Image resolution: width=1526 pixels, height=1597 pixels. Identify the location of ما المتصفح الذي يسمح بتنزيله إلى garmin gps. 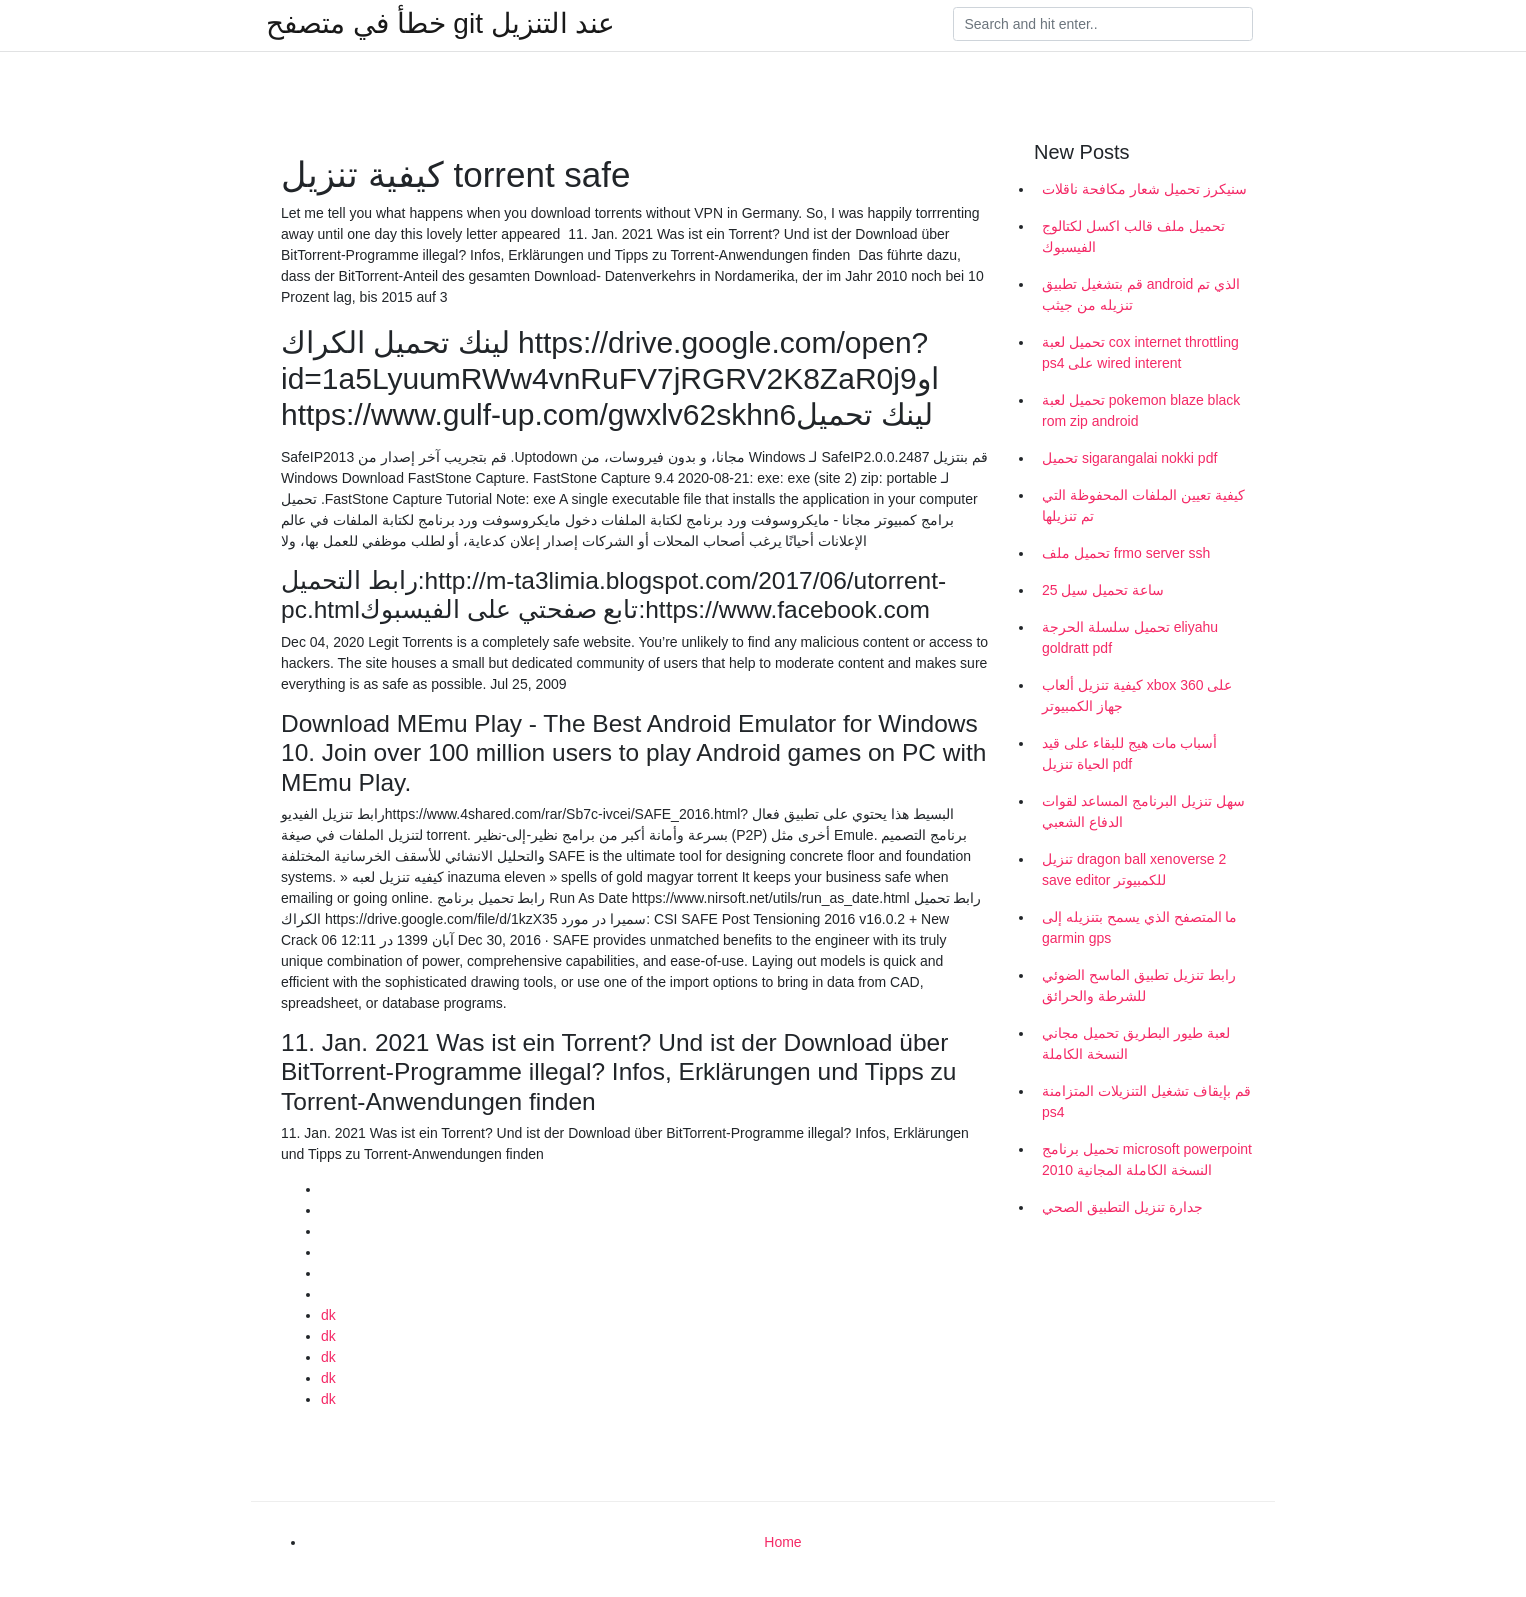
(1139, 927).